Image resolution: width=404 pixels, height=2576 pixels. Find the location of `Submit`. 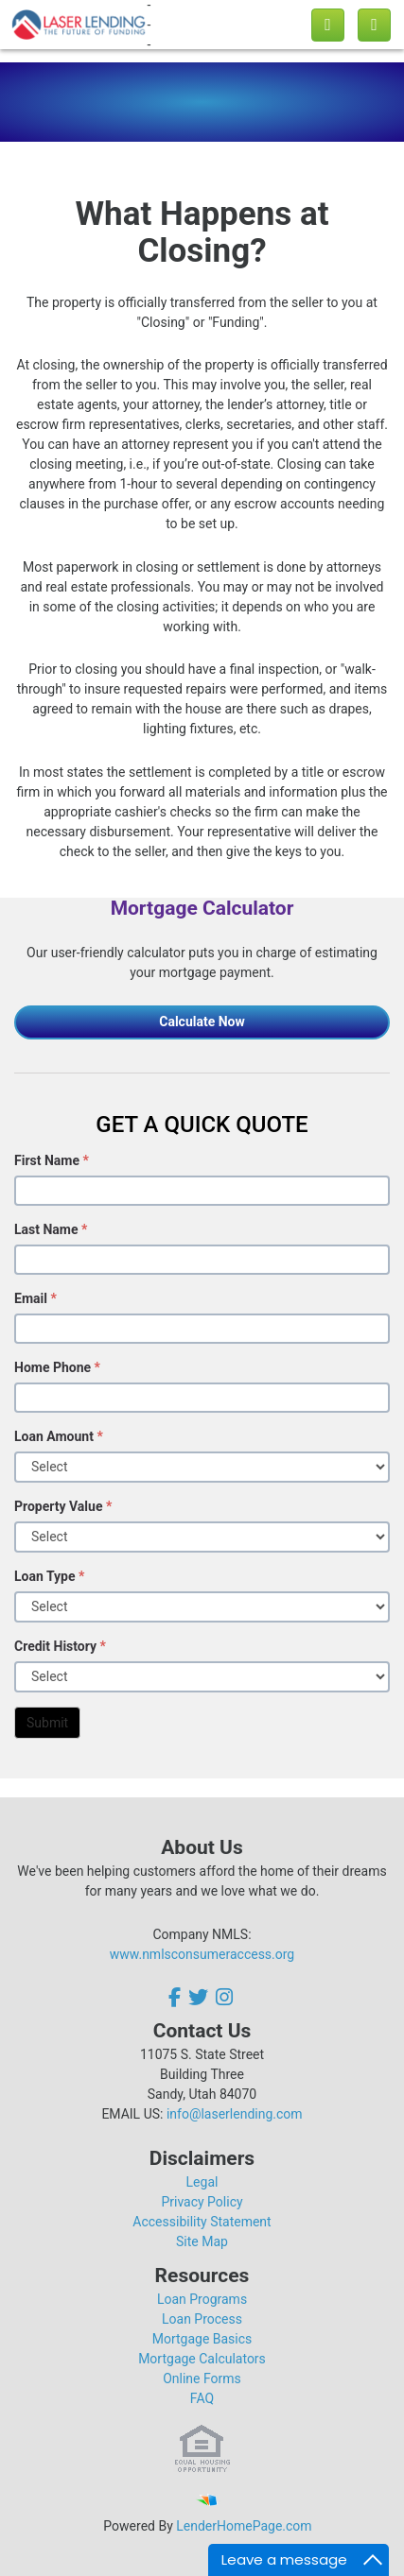

Submit is located at coordinates (47, 1722).